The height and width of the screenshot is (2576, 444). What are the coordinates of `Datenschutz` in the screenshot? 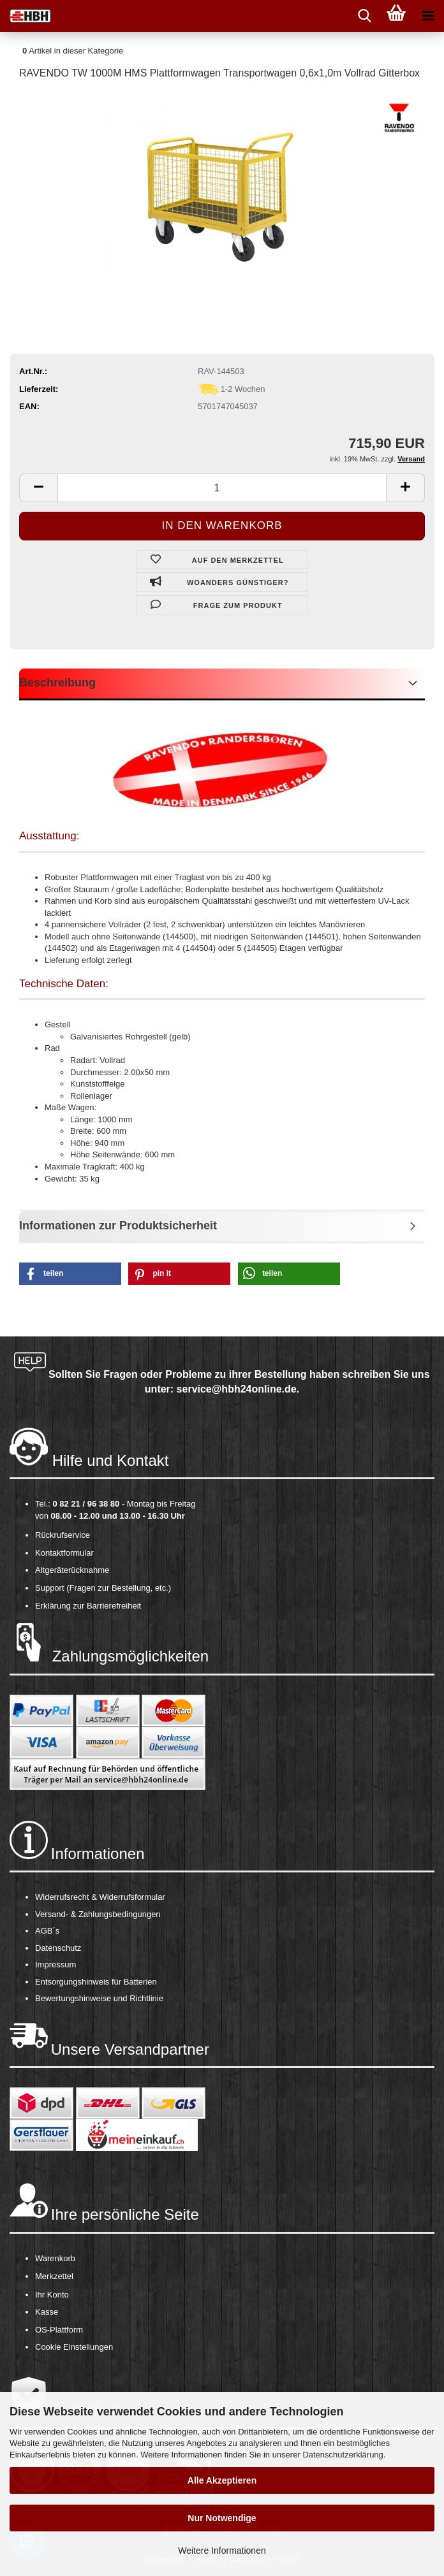 It's located at (58, 1948).